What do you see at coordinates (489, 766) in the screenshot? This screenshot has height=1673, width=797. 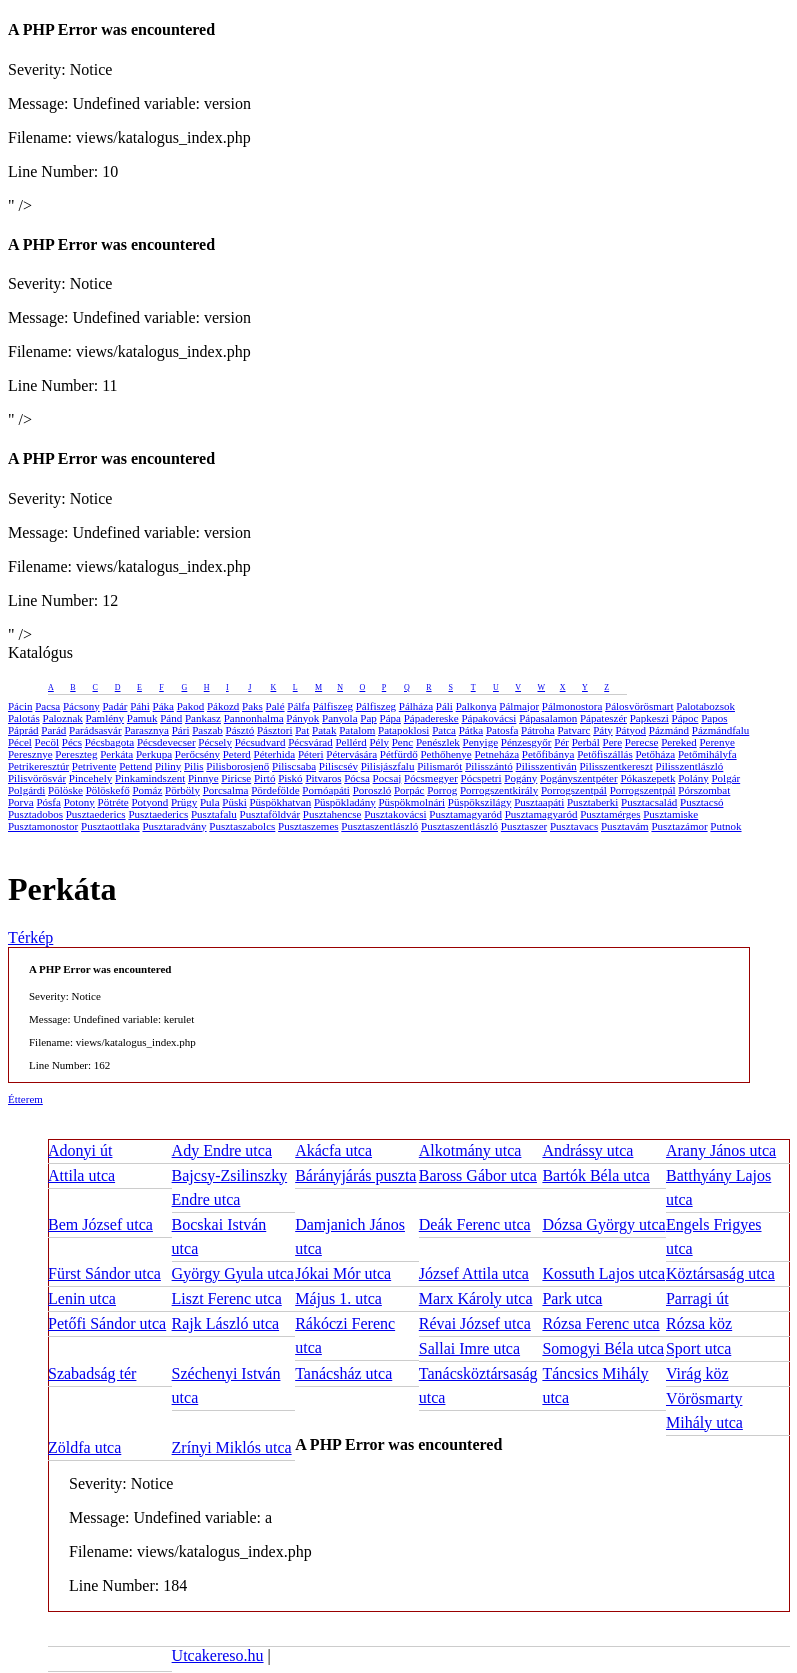 I see `Pilisszántó` at bounding box center [489, 766].